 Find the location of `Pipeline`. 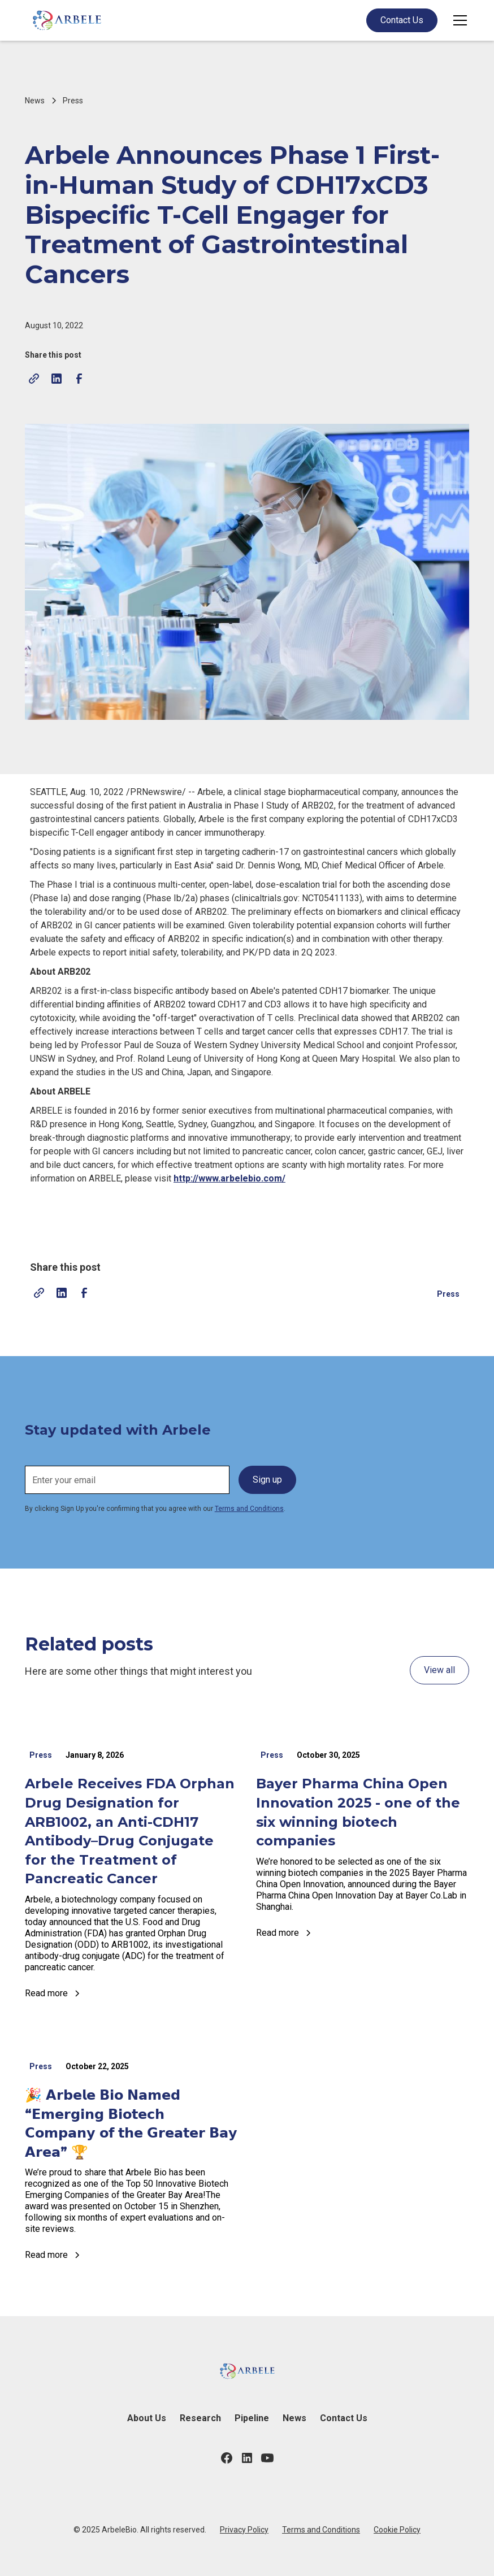

Pipeline is located at coordinates (252, 2418).